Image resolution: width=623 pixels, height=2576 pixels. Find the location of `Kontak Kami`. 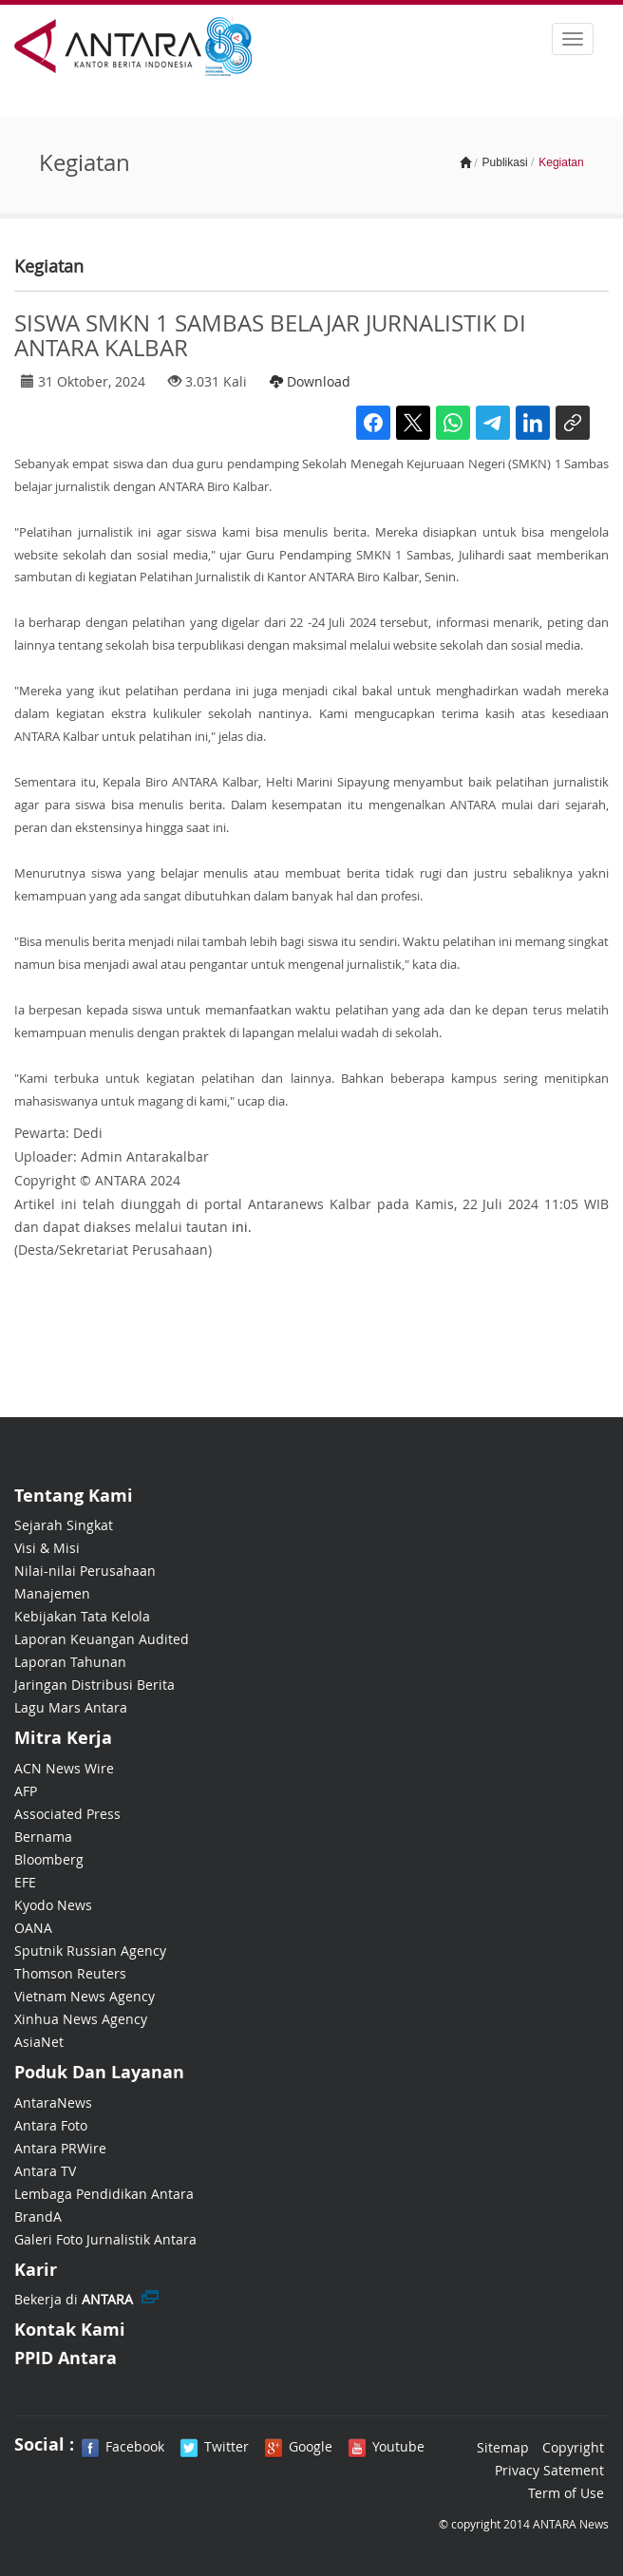

Kontak Kami is located at coordinates (69, 2329).